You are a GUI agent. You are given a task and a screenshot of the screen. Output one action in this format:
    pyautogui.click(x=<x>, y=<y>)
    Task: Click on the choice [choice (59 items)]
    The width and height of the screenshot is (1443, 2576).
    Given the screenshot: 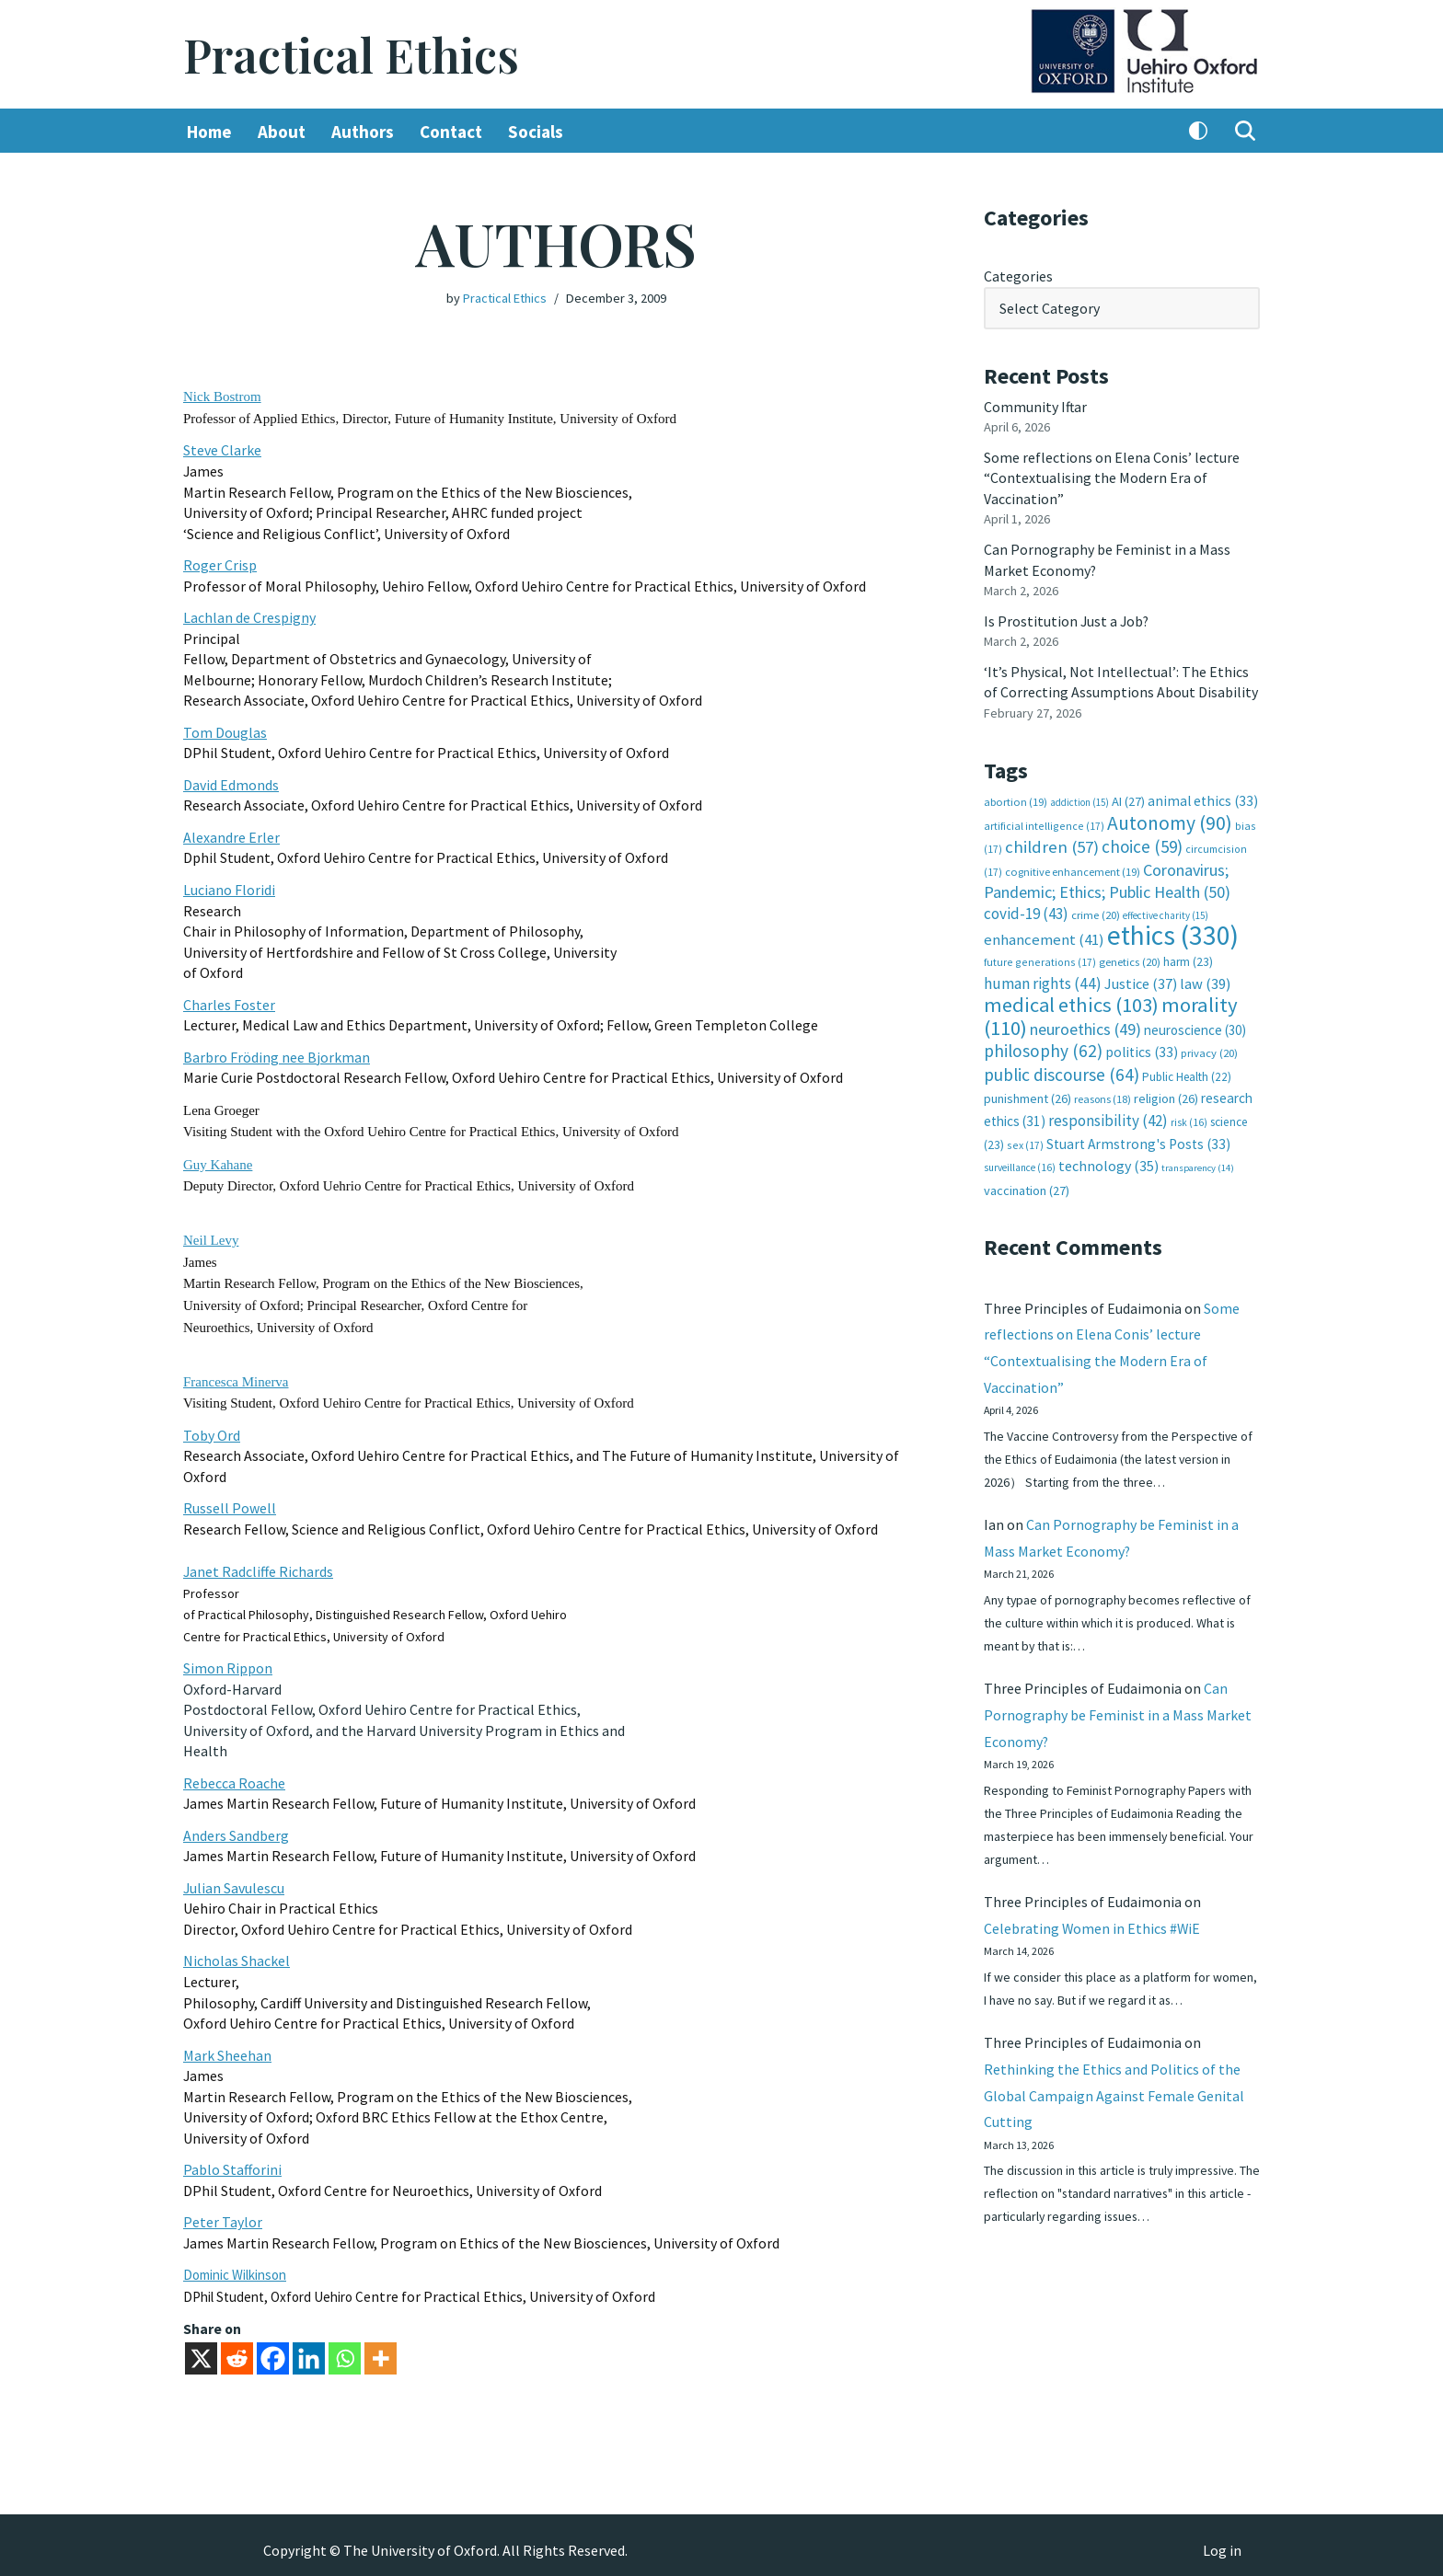 What is the action you would take?
    pyautogui.click(x=1142, y=844)
    